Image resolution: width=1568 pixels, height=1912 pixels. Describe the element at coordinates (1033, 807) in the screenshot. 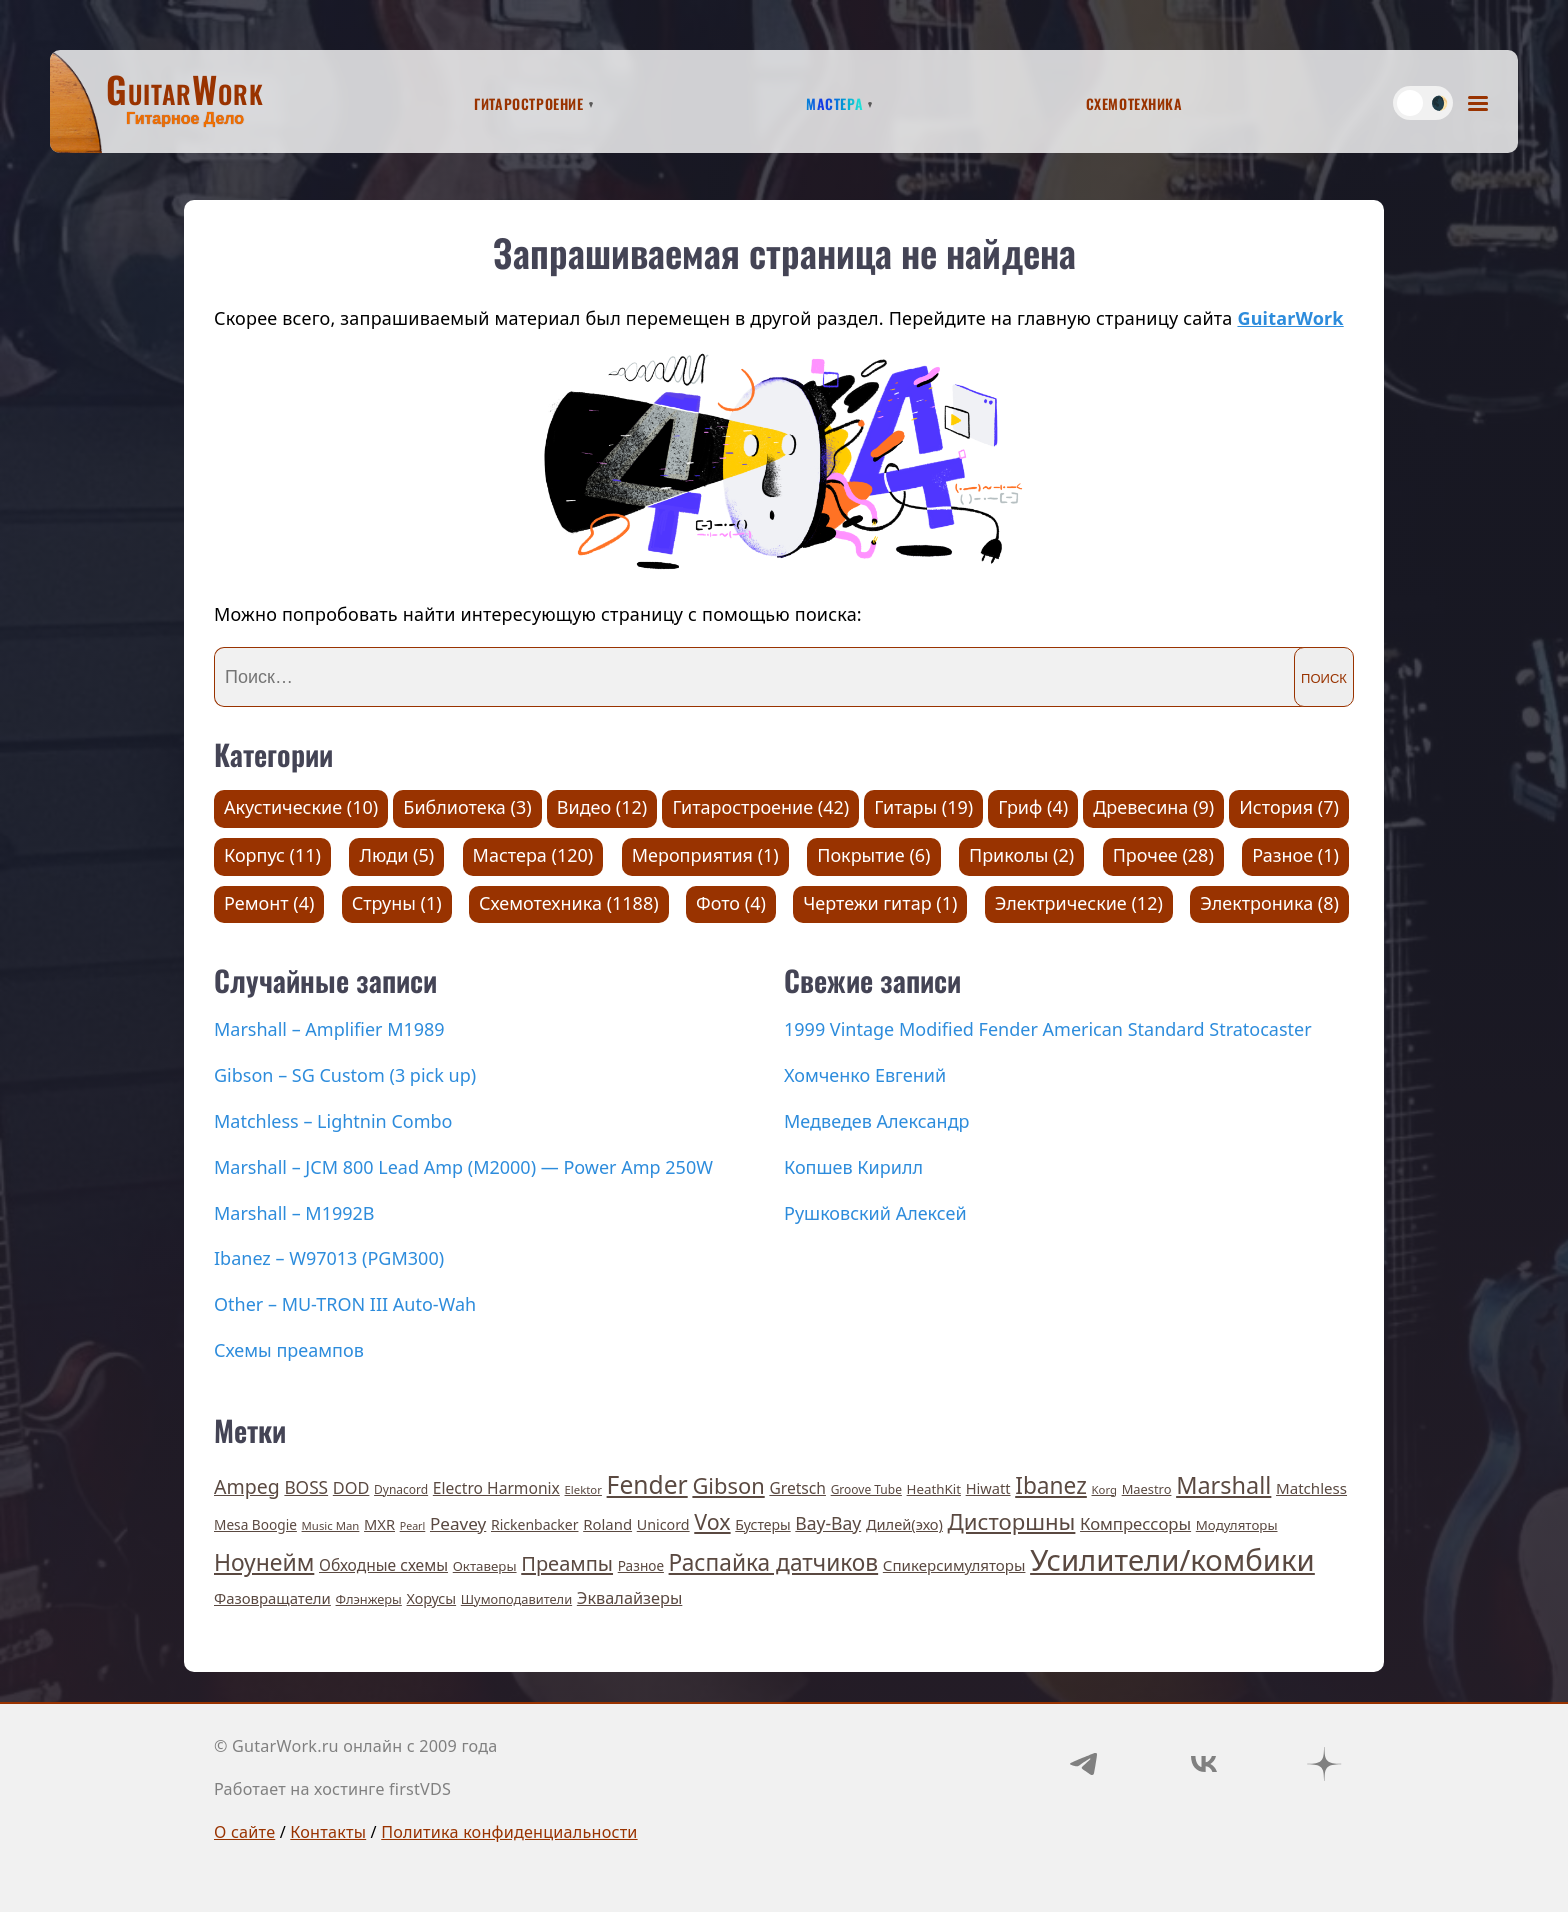

I see `Гриф (4)` at that location.